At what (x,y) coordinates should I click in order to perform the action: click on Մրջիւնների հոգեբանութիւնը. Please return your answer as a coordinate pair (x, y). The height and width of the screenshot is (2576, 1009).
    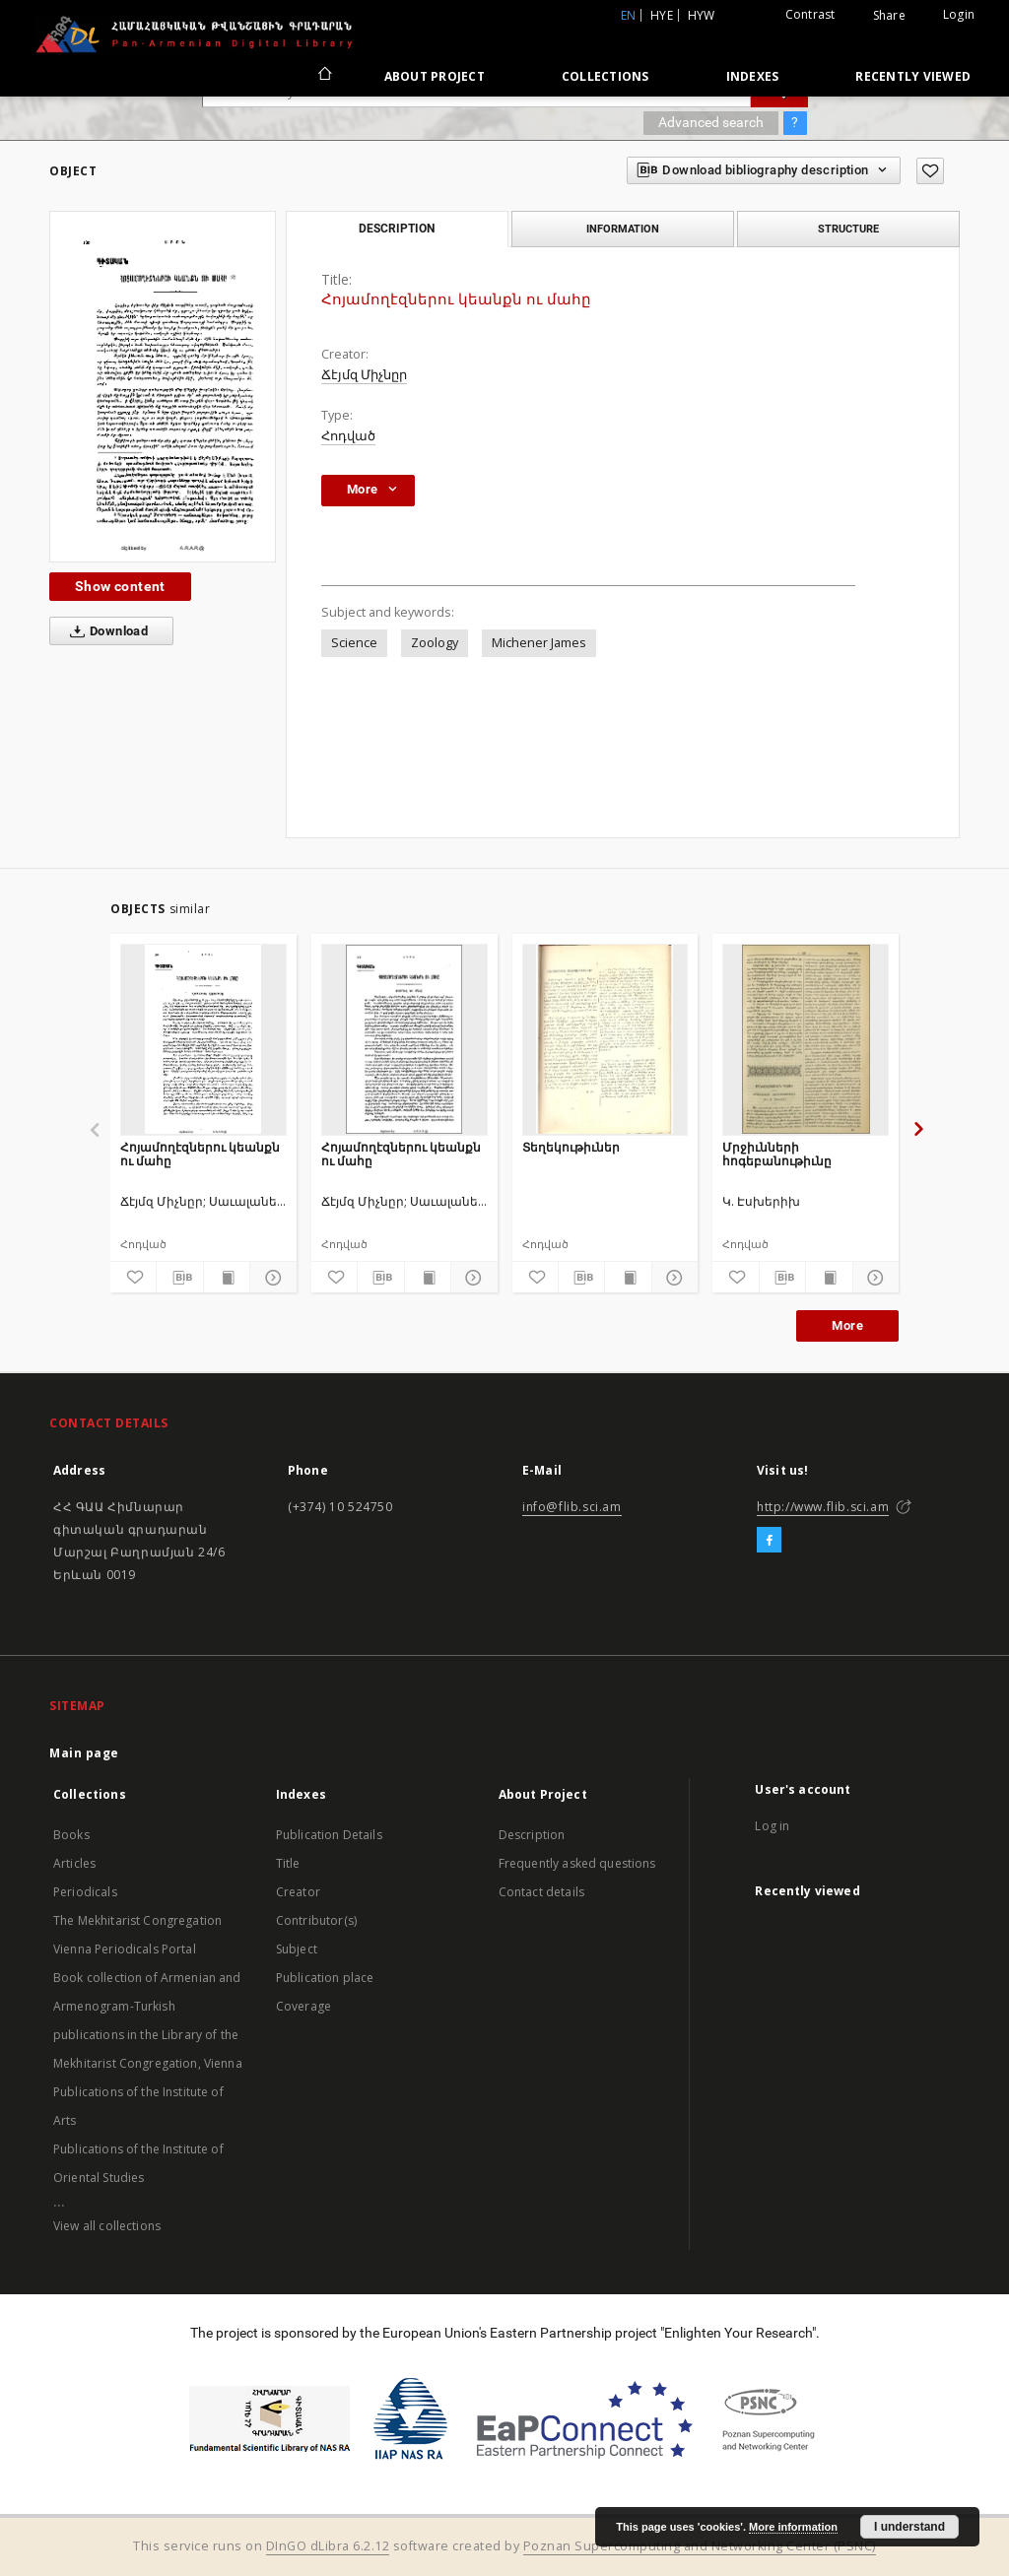
    Looking at the image, I should click on (777, 1154).